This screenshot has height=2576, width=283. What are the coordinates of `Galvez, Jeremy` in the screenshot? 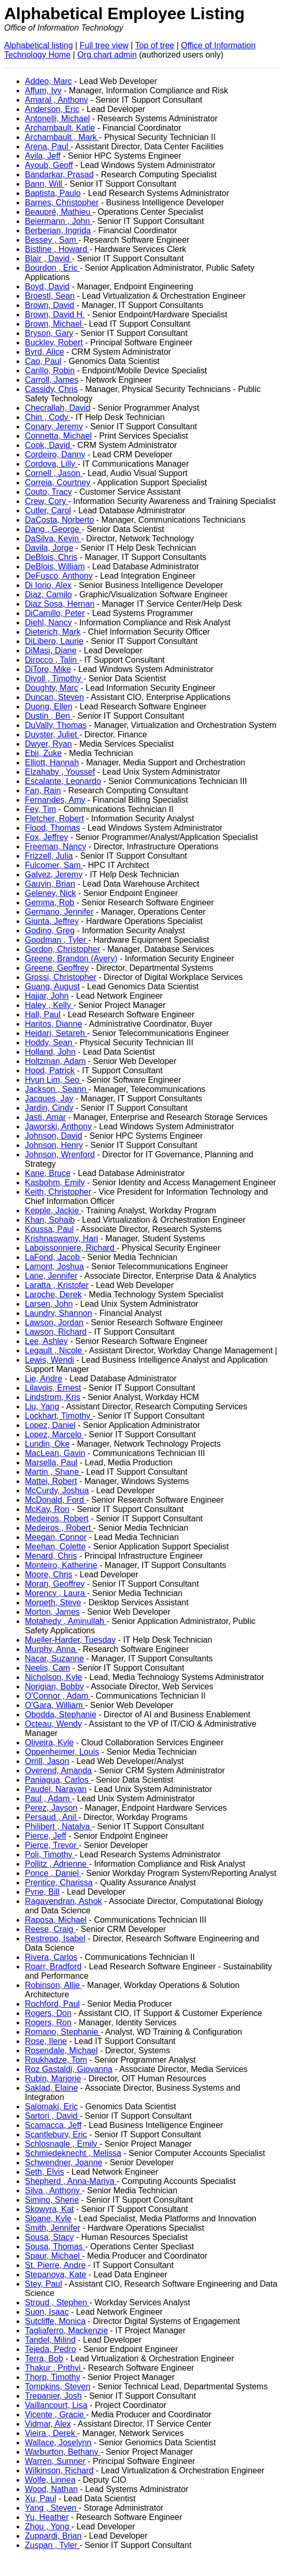 It's located at (53, 874).